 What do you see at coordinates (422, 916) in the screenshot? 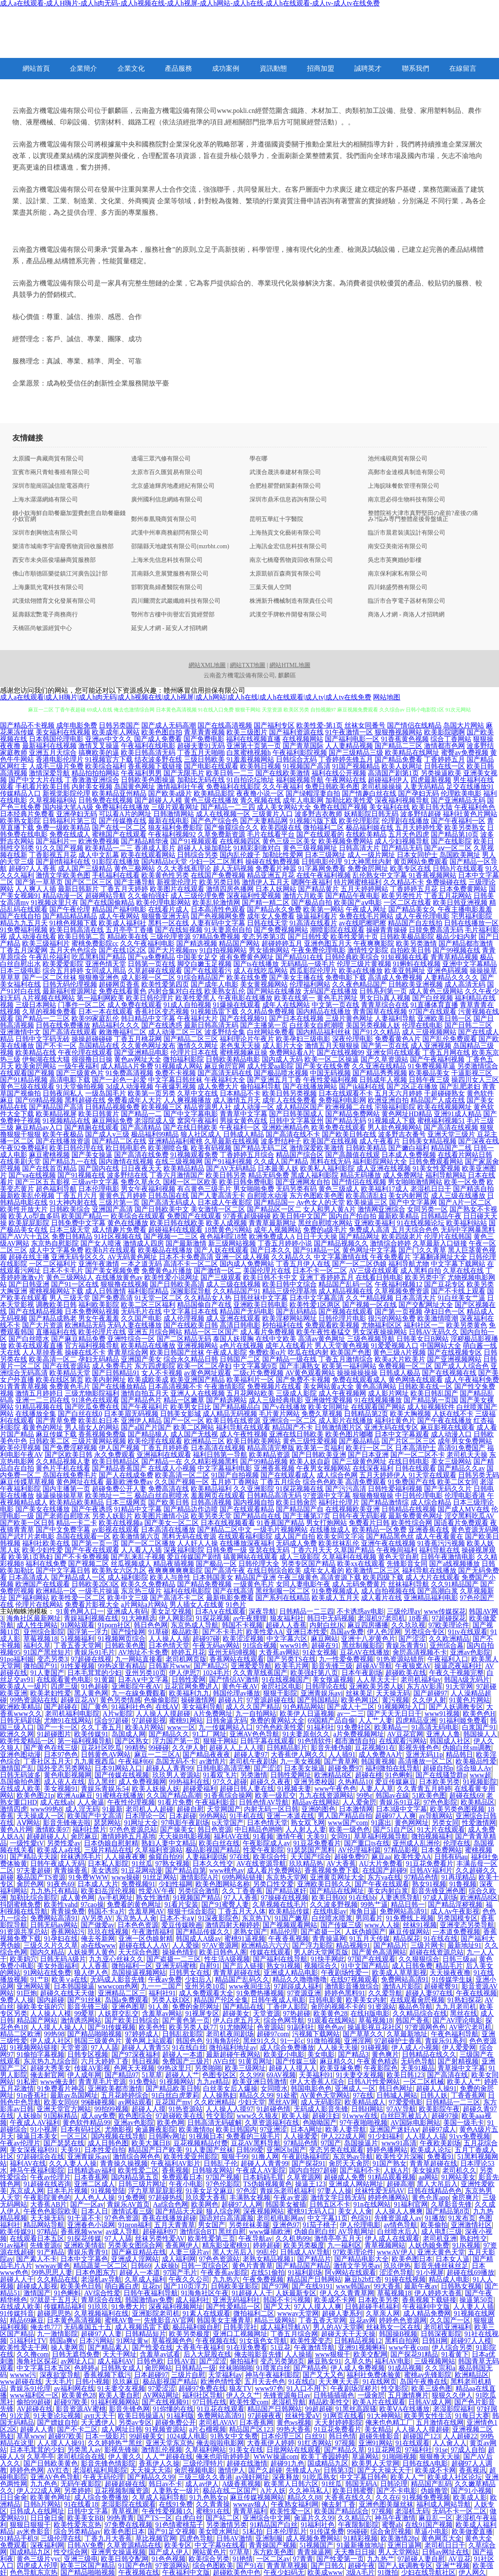
I see `成人午夜伦理电影` at bounding box center [422, 916].